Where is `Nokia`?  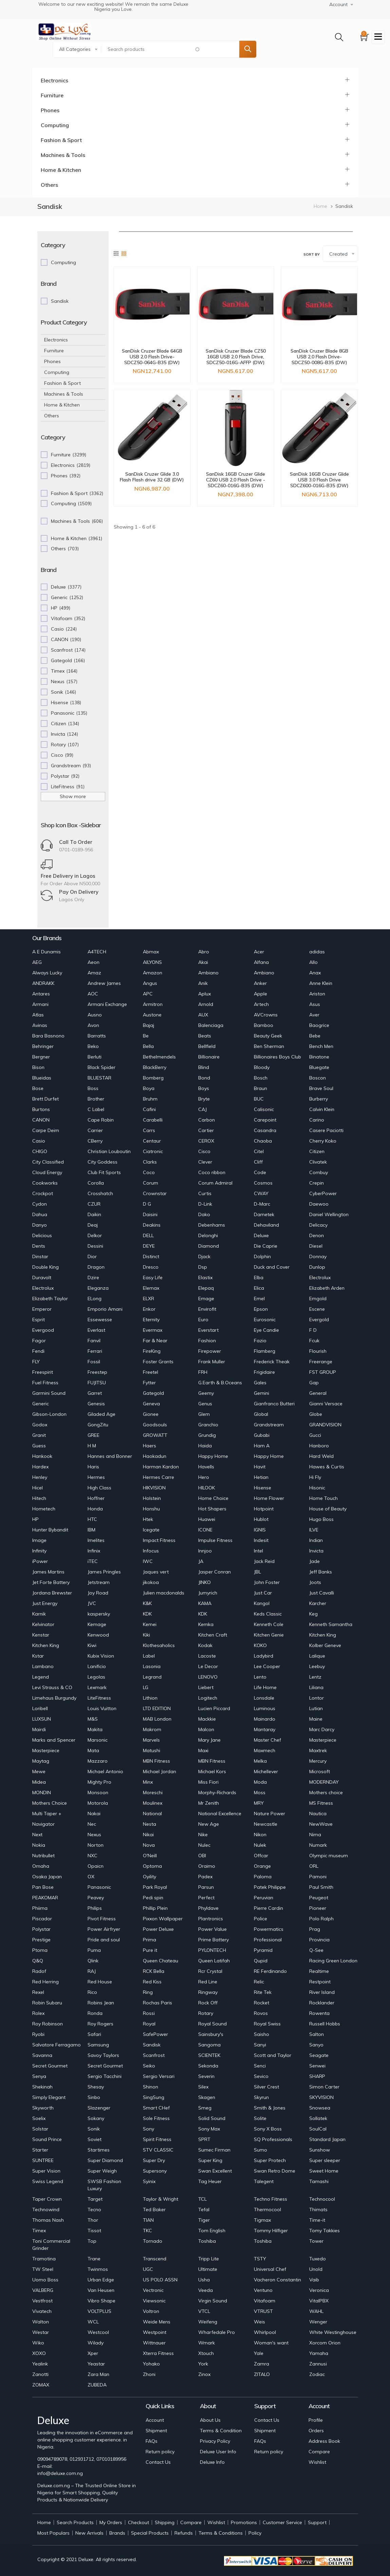 Nokia is located at coordinates (38, 1845).